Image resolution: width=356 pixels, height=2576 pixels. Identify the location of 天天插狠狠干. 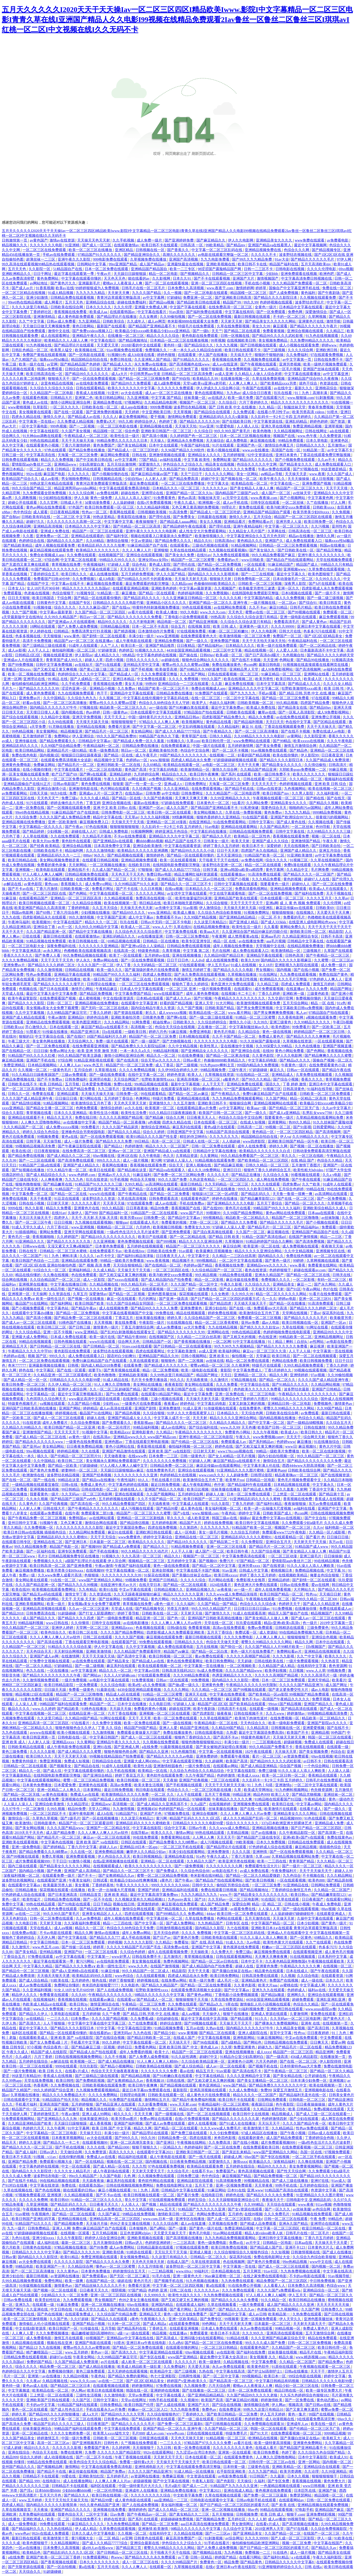
(143, 2448).